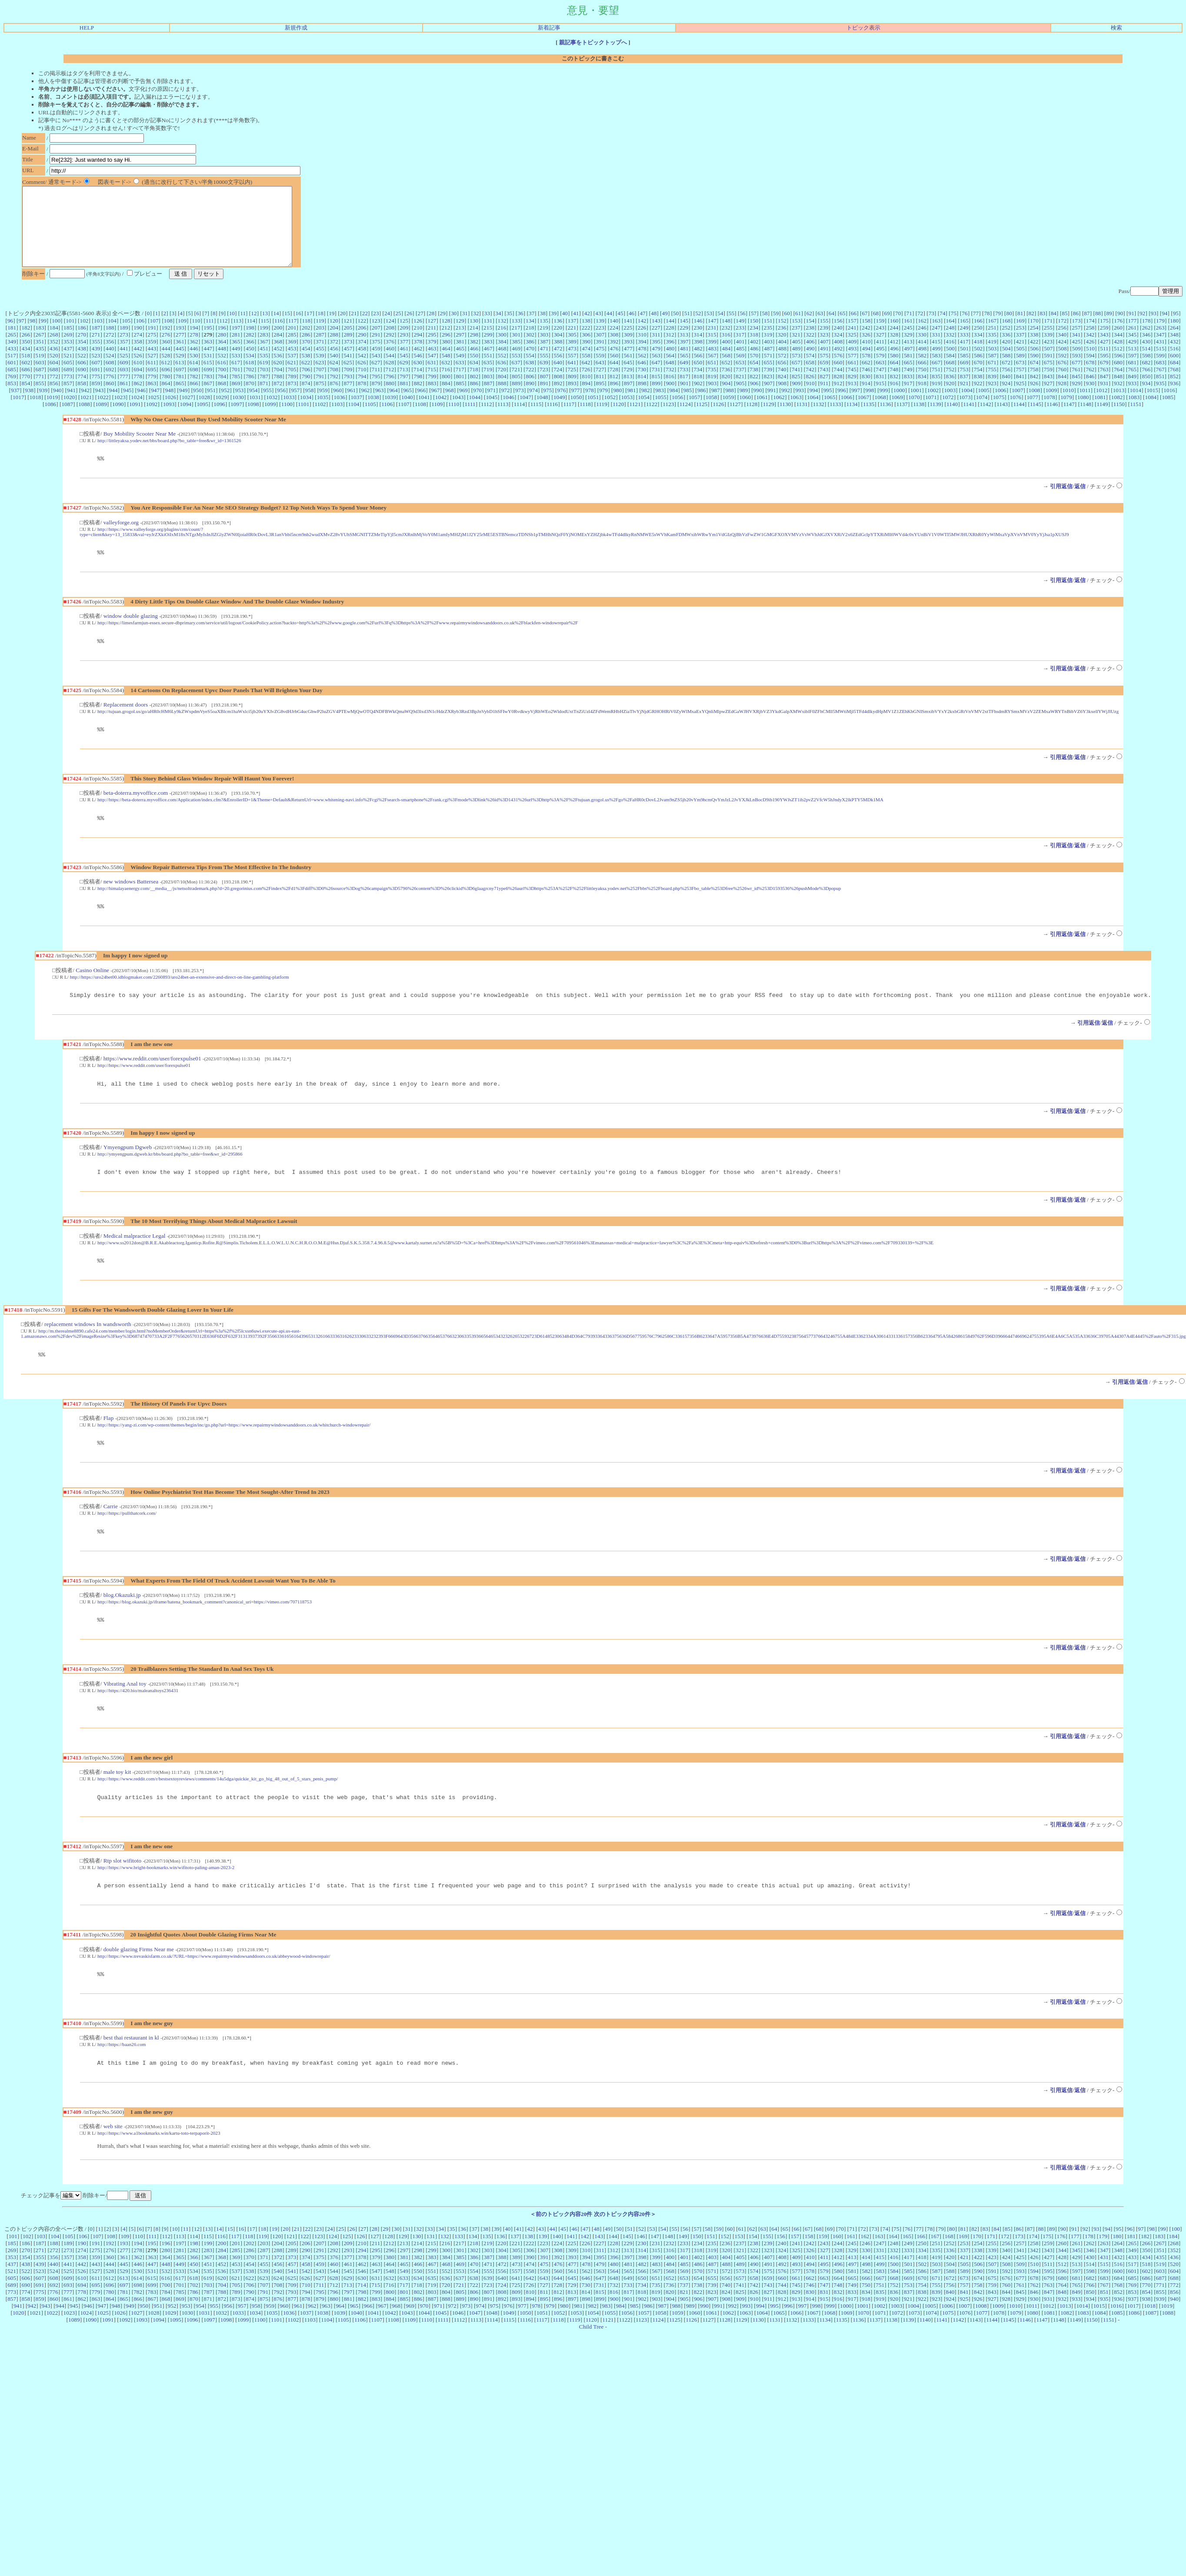 The height and width of the screenshot is (2576, 1186). Describe the element at coordinates (460, 378) in the screenshot. I see `633` at that location.